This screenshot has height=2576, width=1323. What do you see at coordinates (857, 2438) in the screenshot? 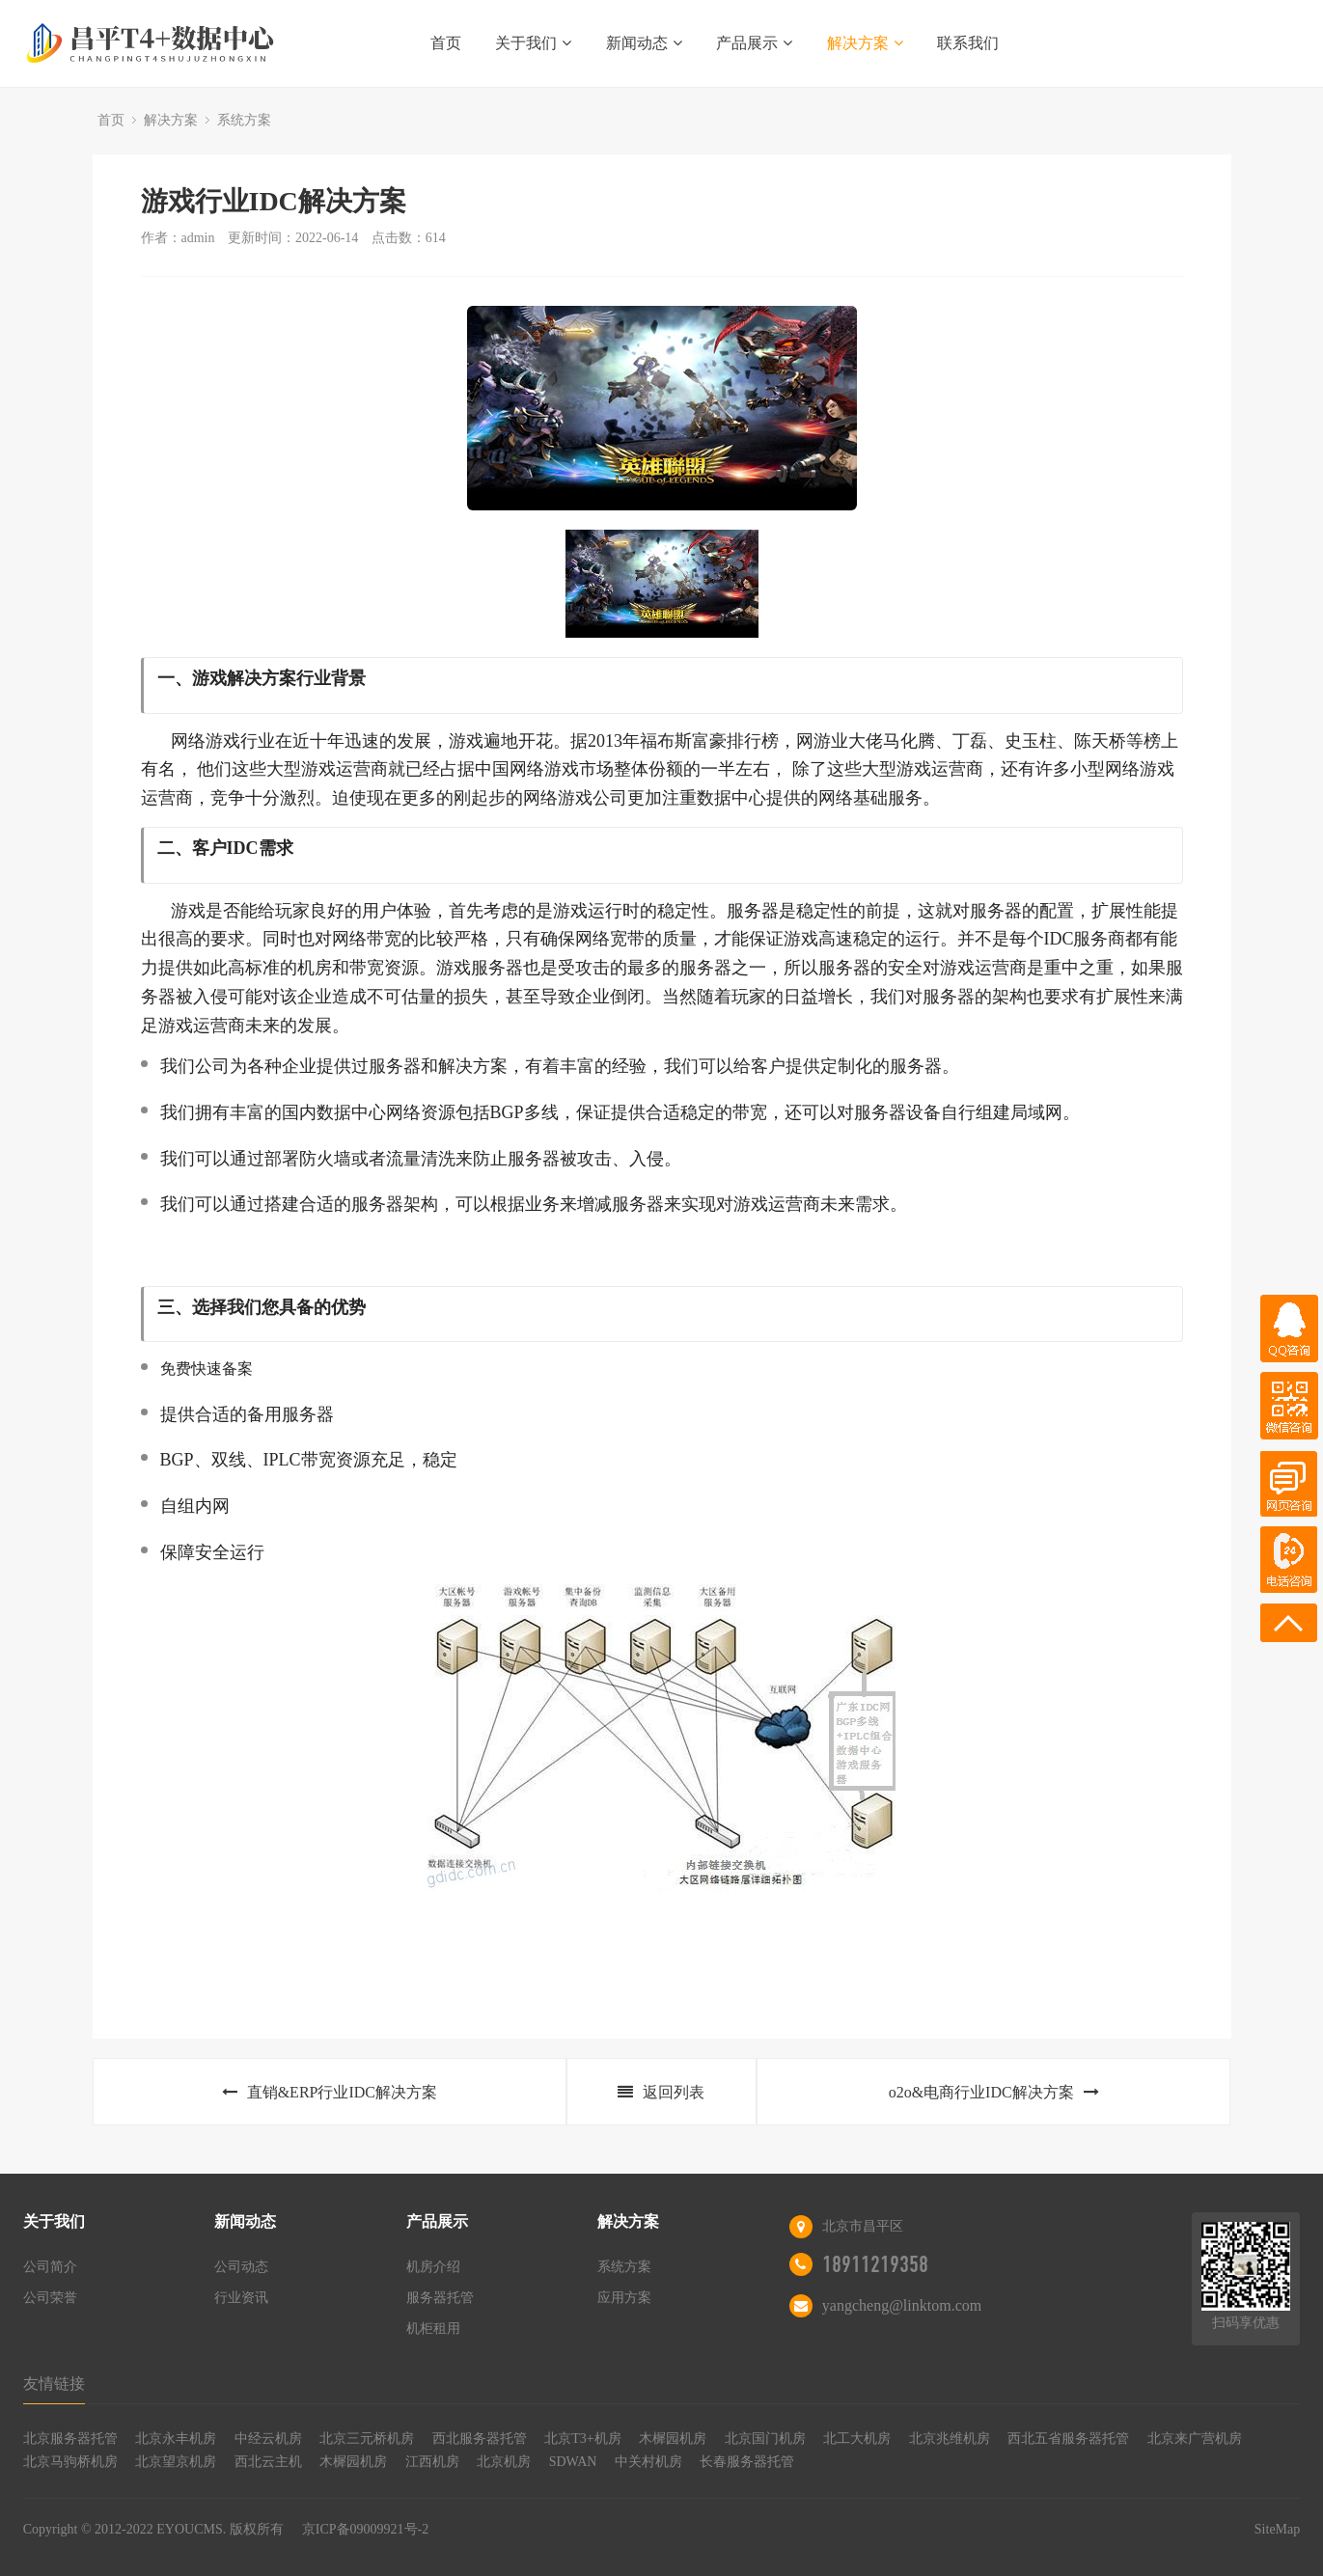
I see `北工大机房` at bounding box center [857, 2438].